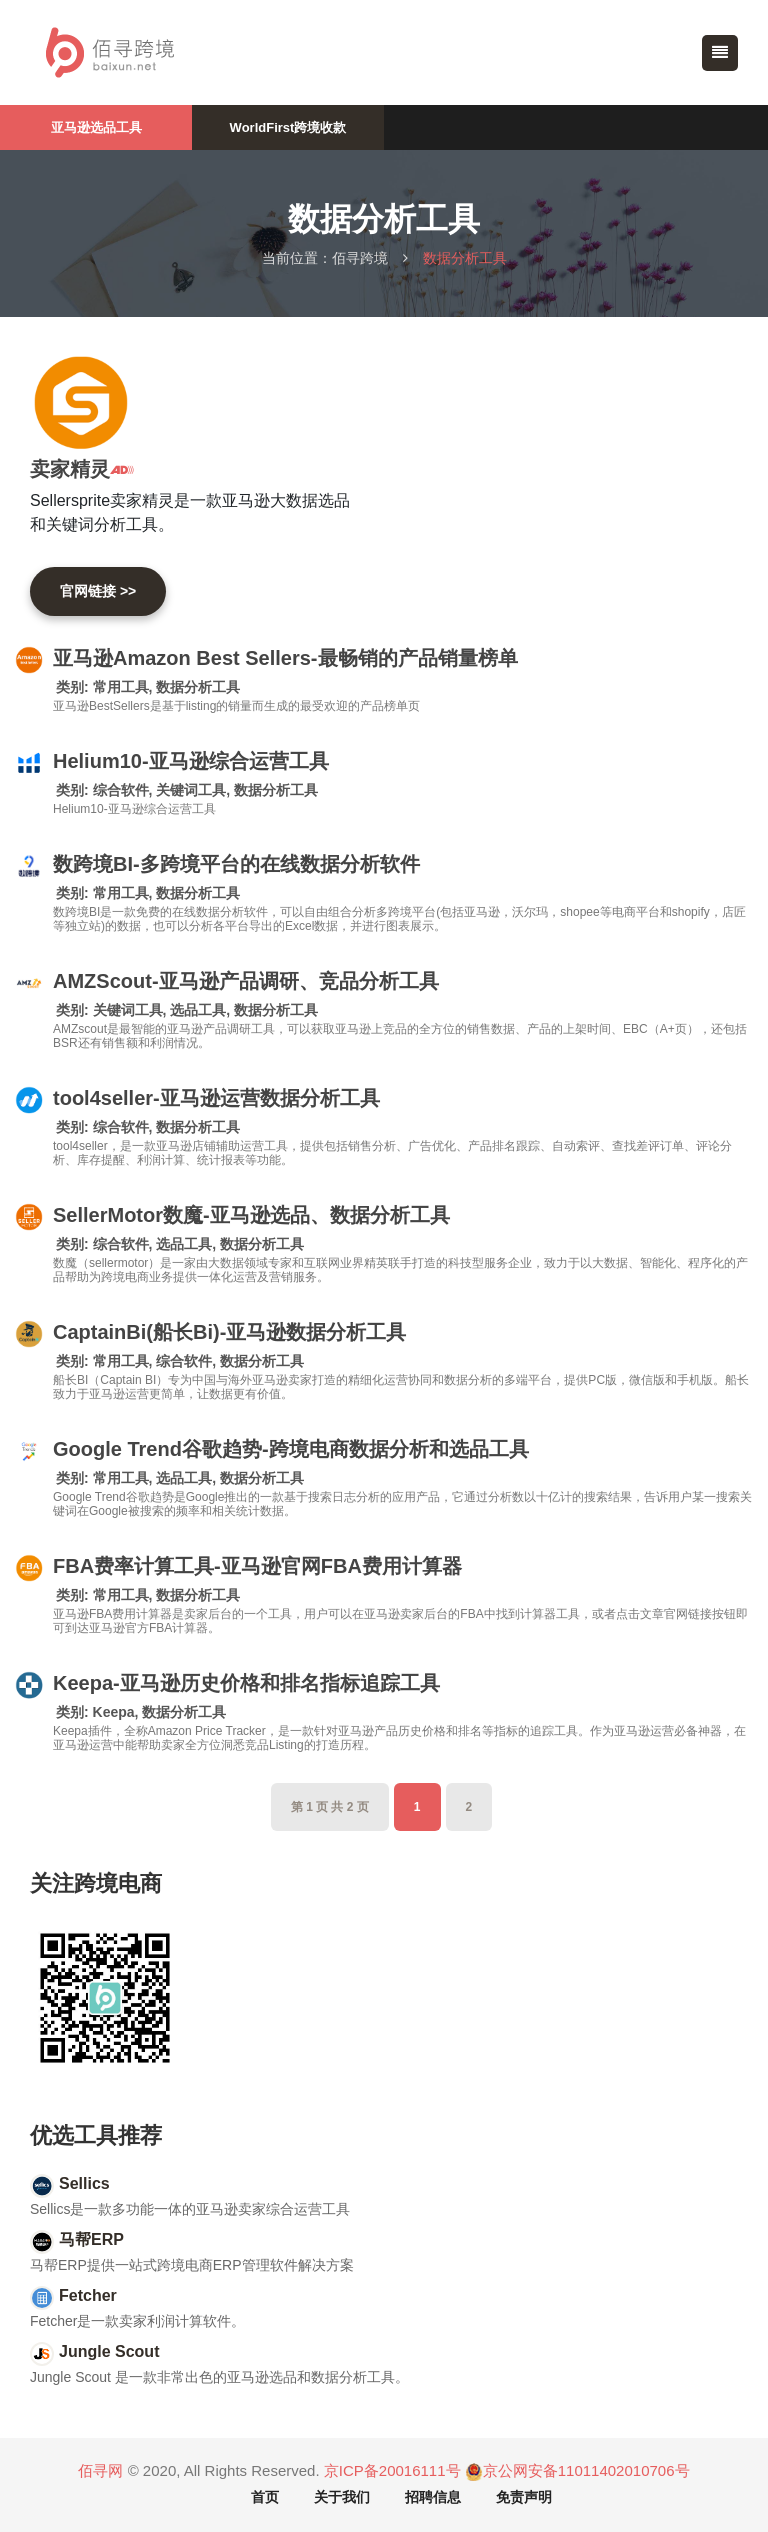 The image size is (768, 2532). Describe the element at coordinates (265, 2497) in the screenshot. I see `首页` at that location.